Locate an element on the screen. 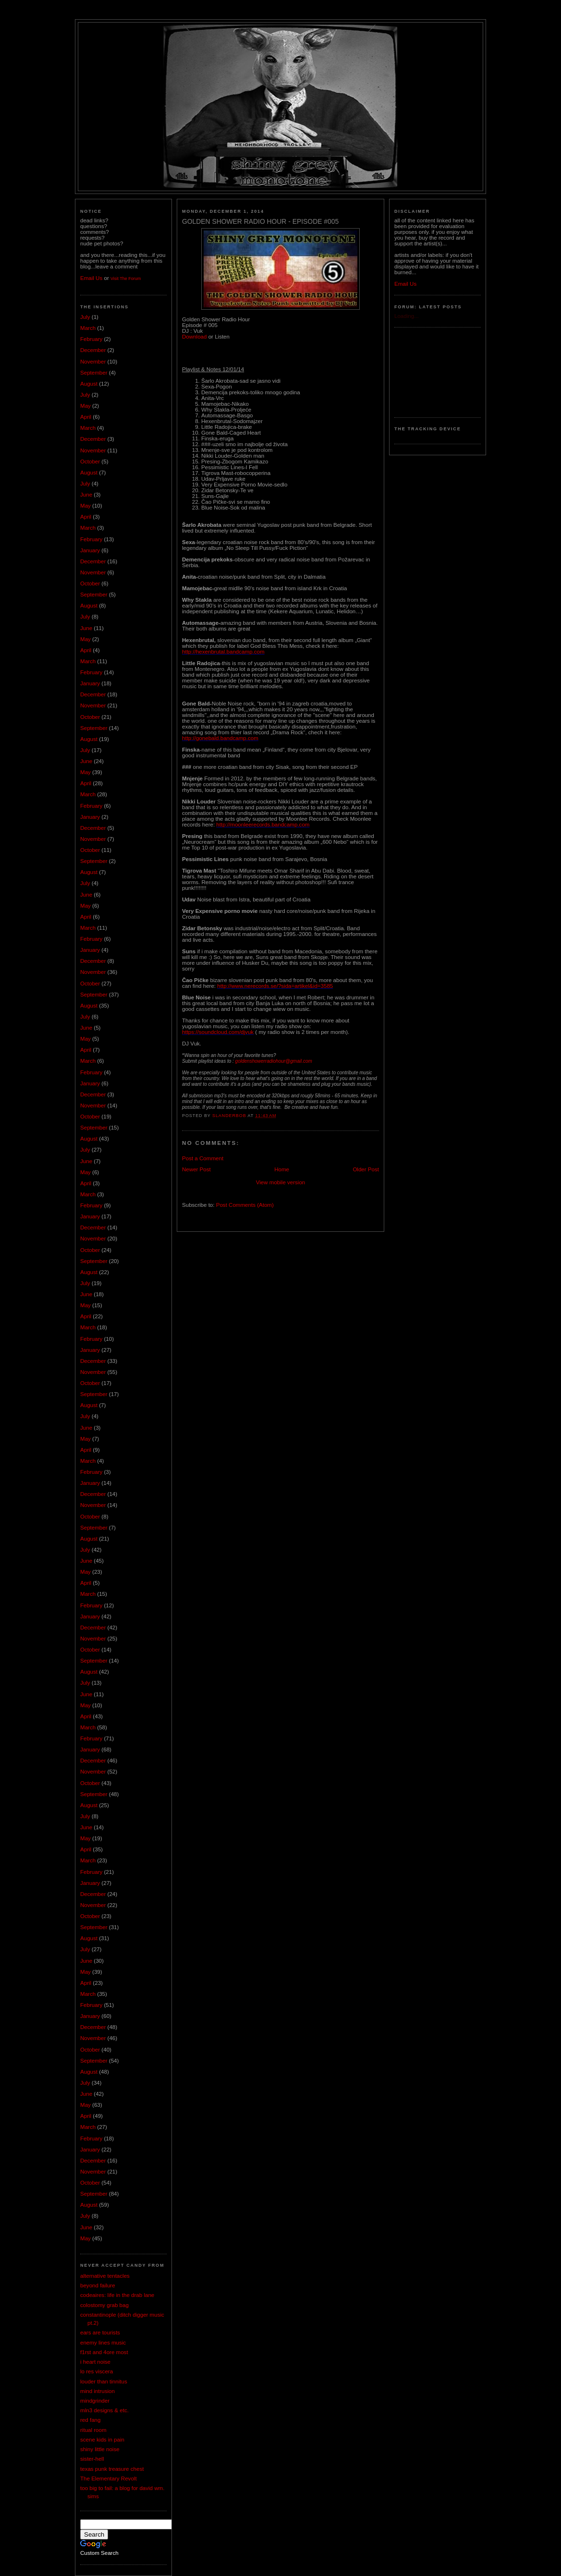  f1rst and 4ore most is located at coordinates (104, 2352).